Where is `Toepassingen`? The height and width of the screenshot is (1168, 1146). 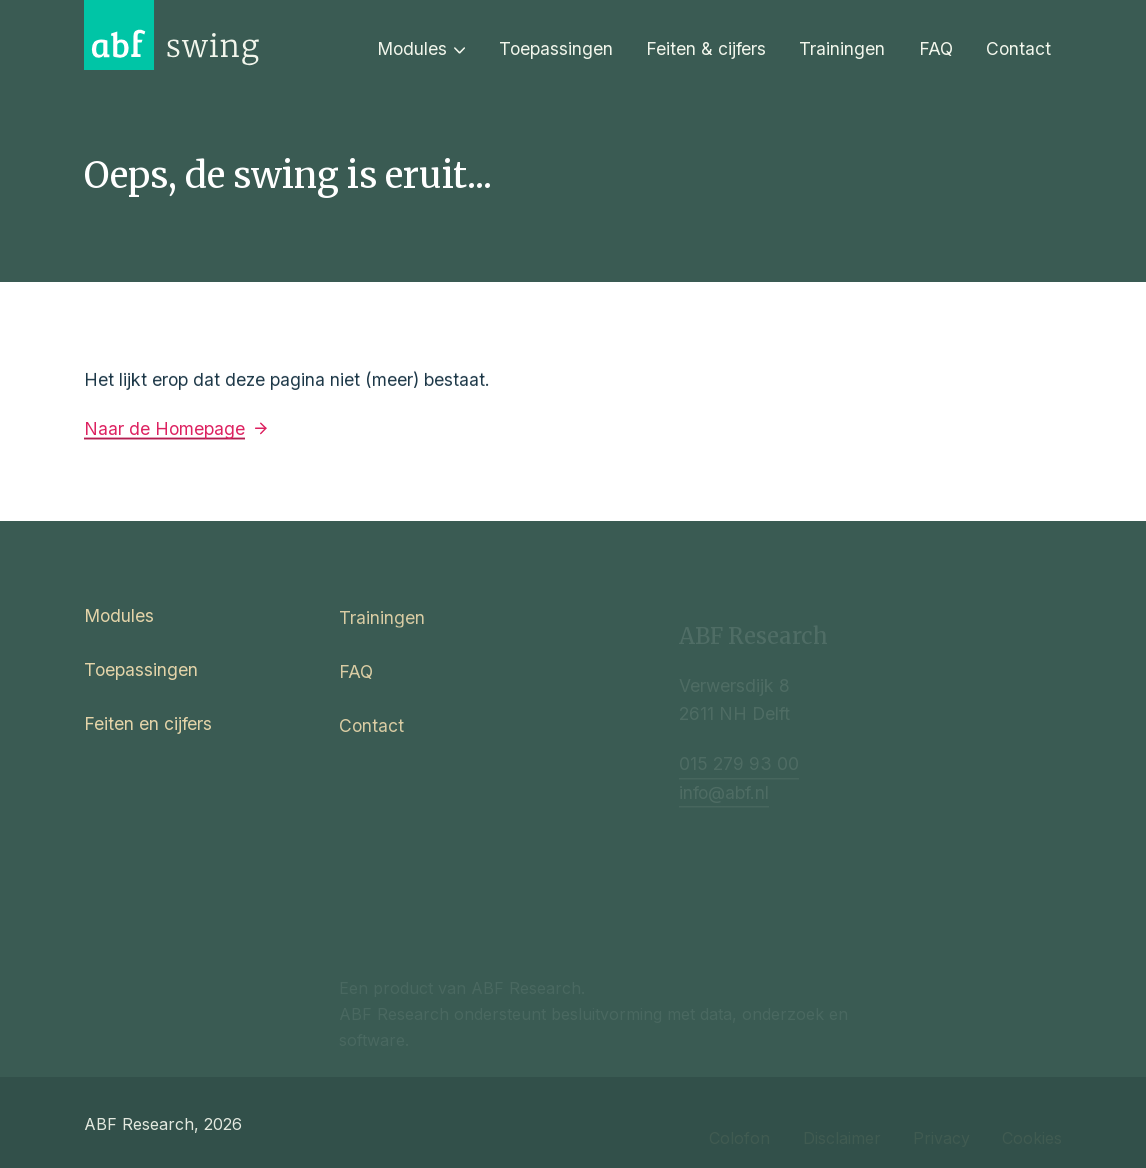 Toepassingen is located at coordinates (556, 48).